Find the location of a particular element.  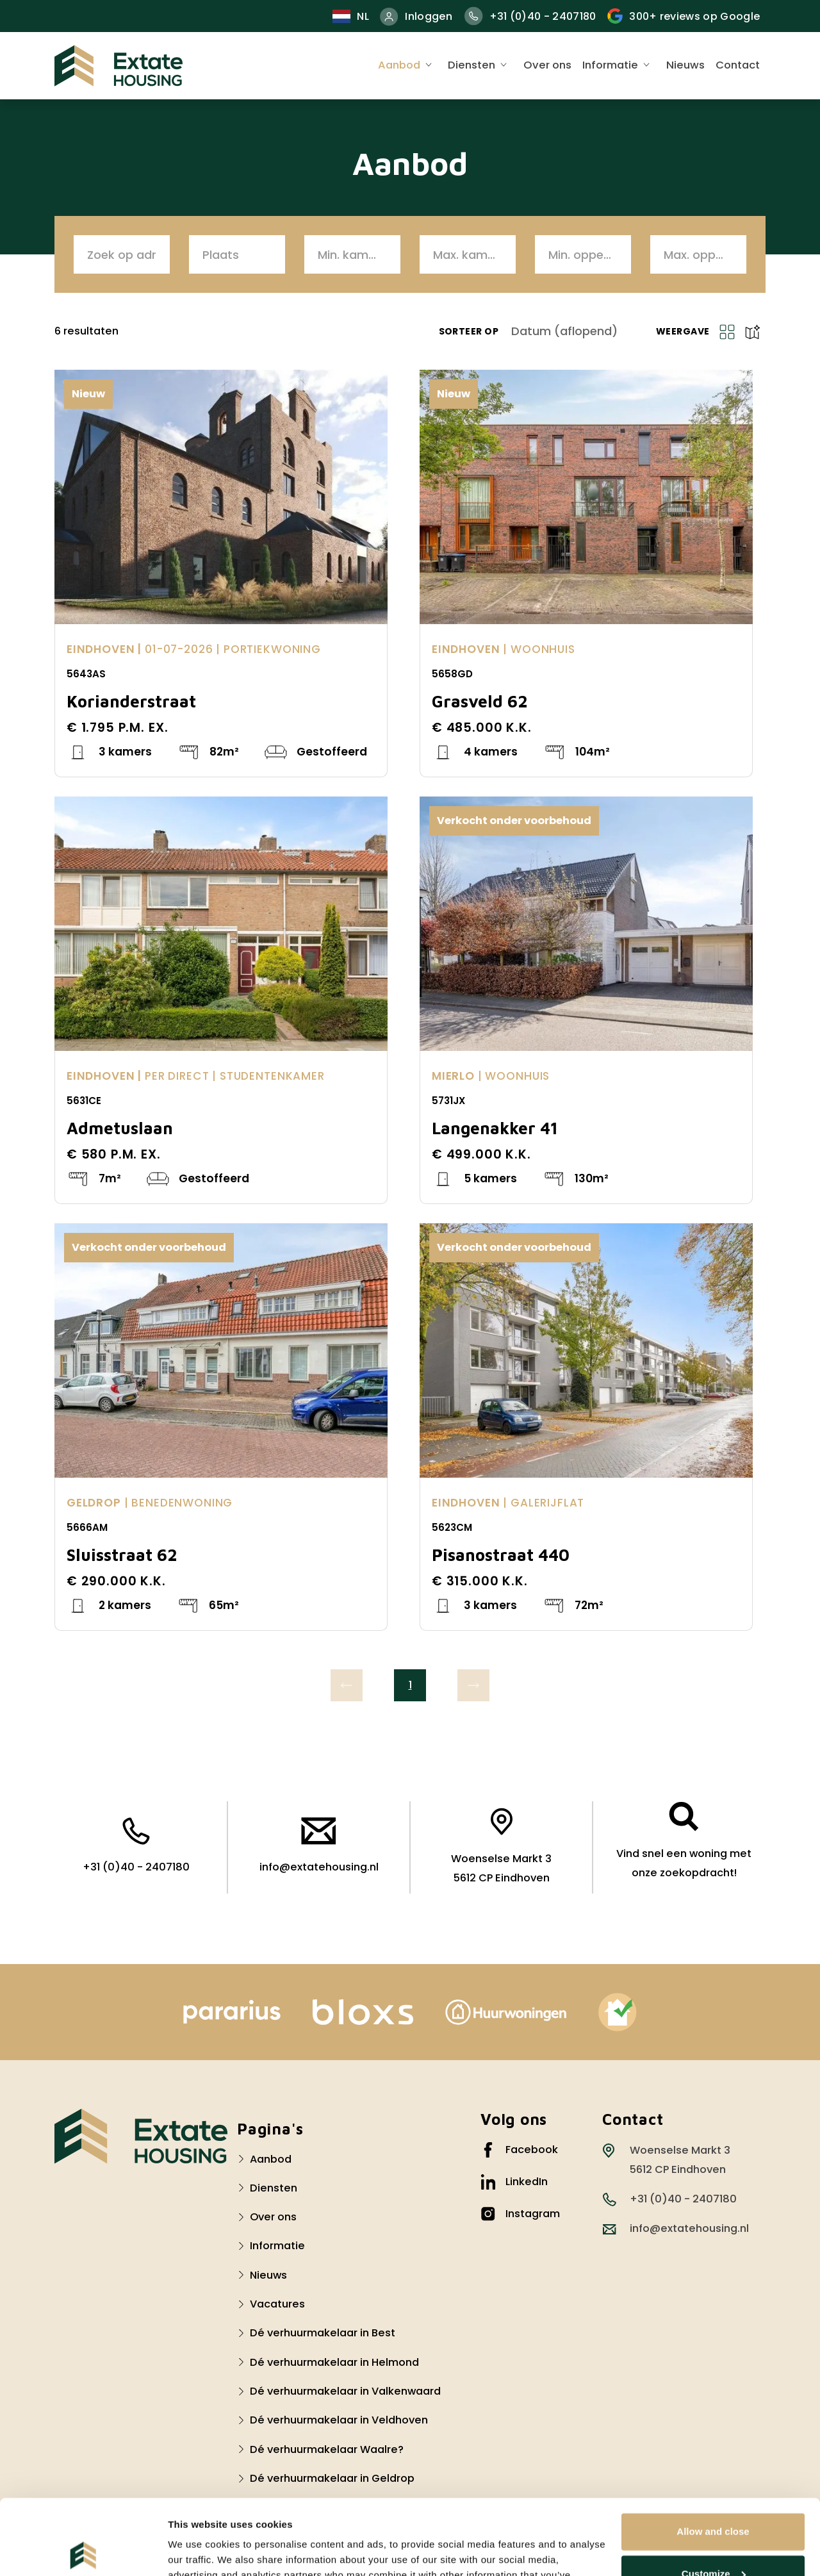

Vacatures is located at coordinates (277, 2304).